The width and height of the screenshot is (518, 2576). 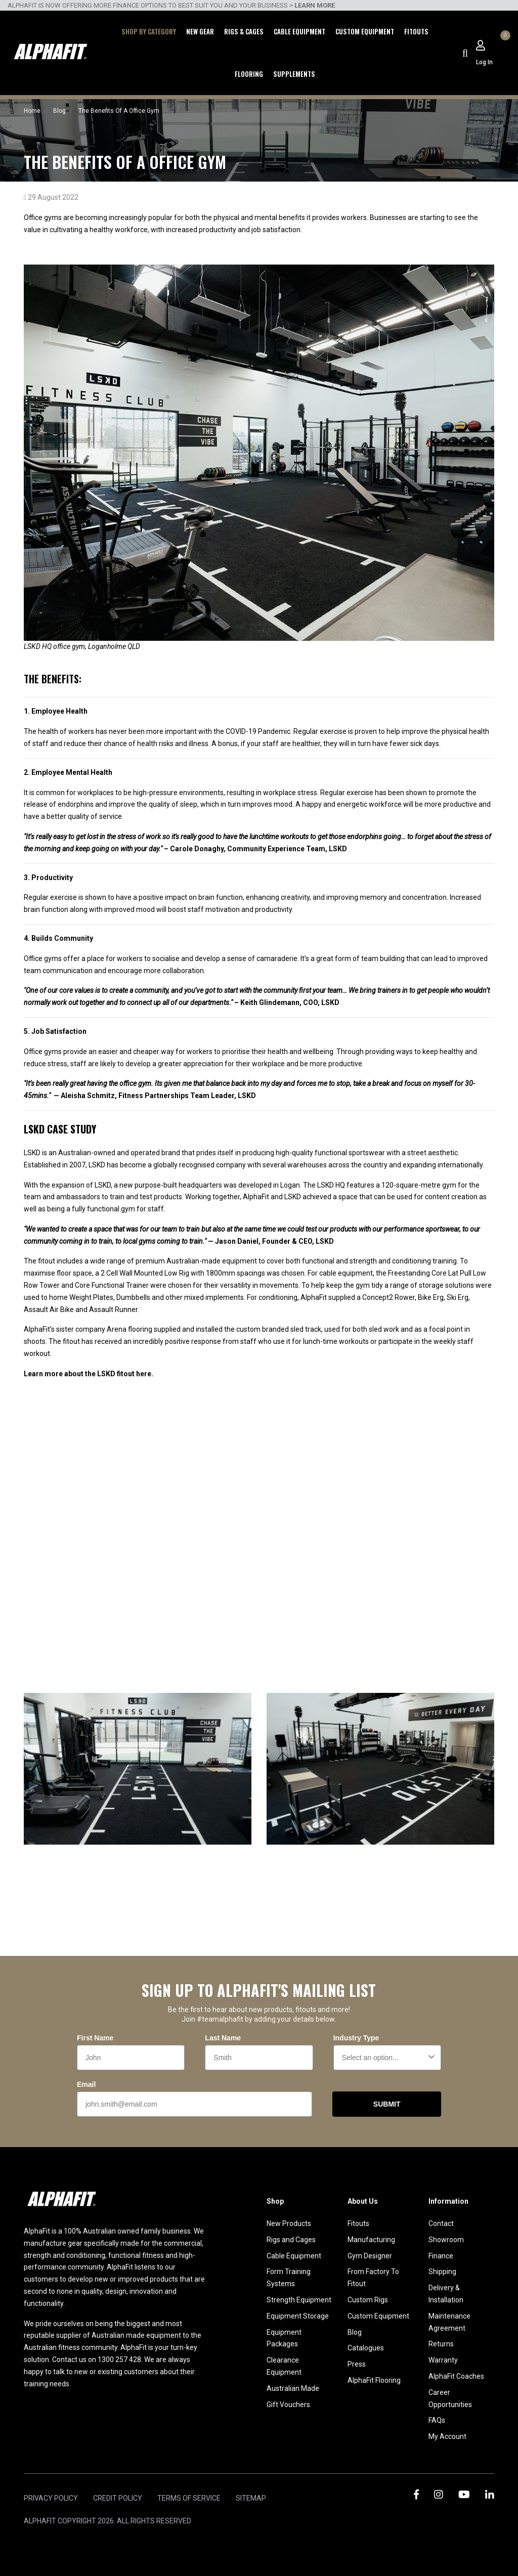 What do you see at coordinates (368, 2300) in the screenshot?
I see `Custom Rigs` at bounding box center [368, 2300].